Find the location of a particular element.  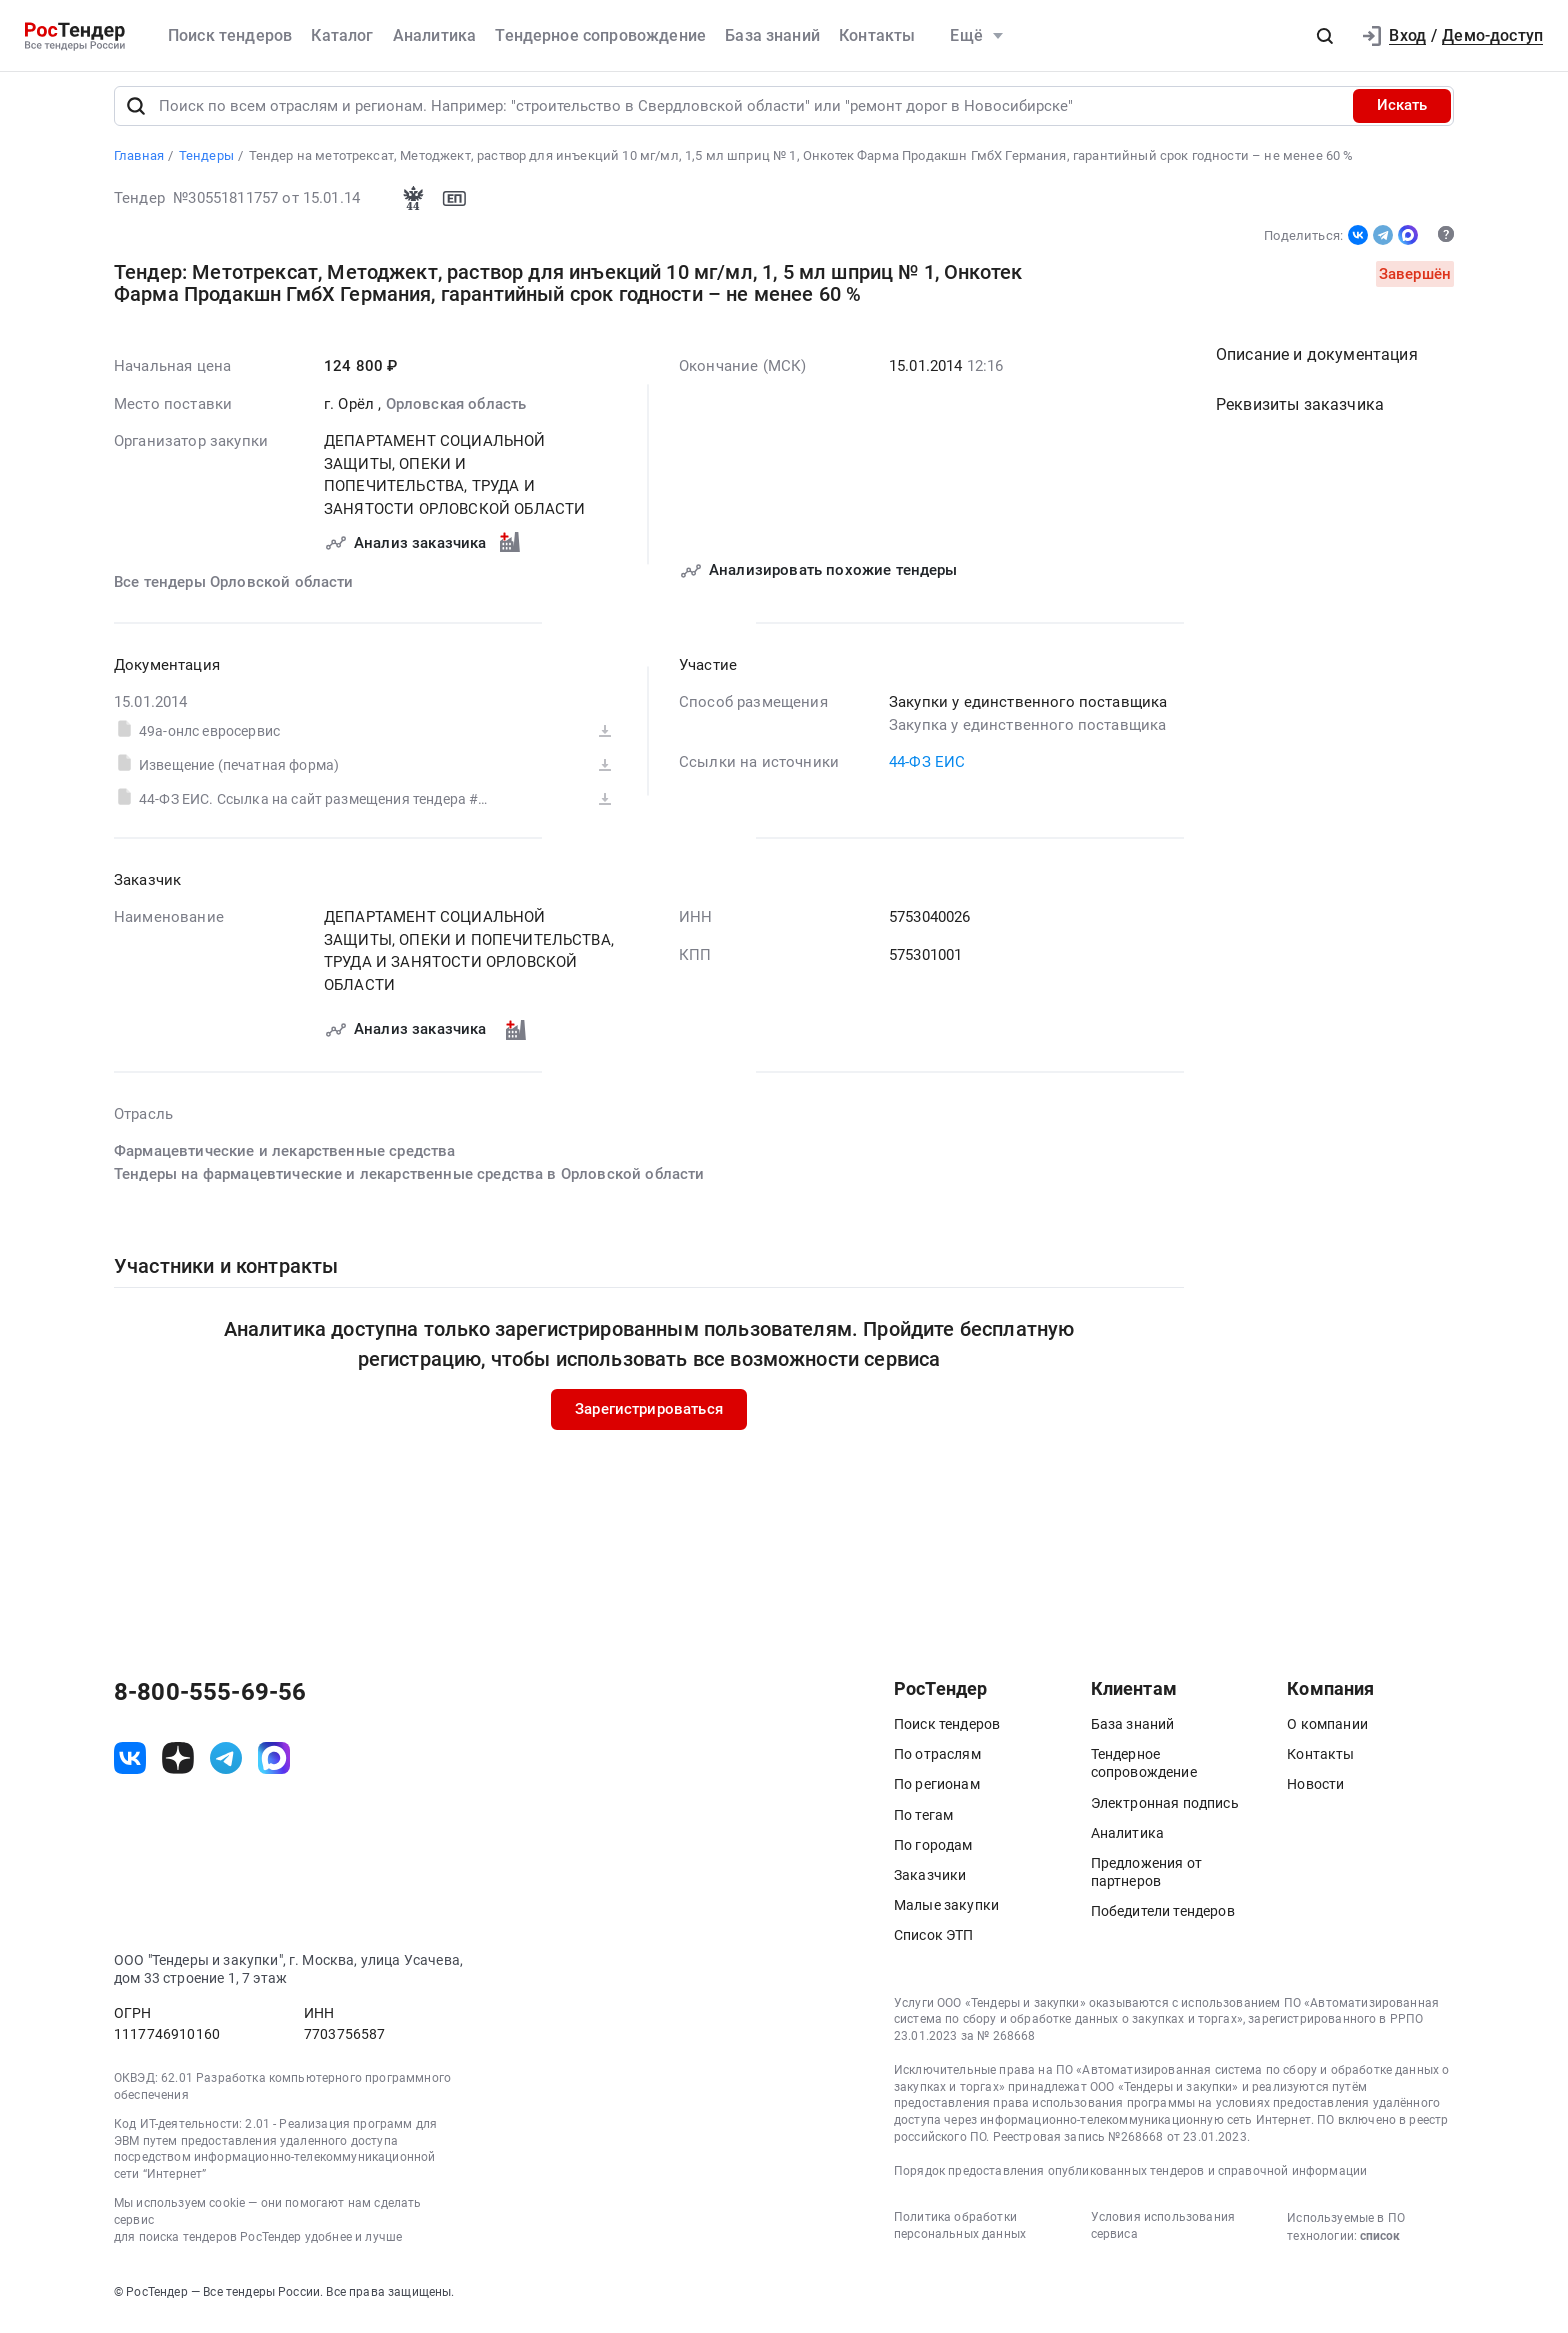

Все тендеры Орловской области is located at coordinates (234, 590).